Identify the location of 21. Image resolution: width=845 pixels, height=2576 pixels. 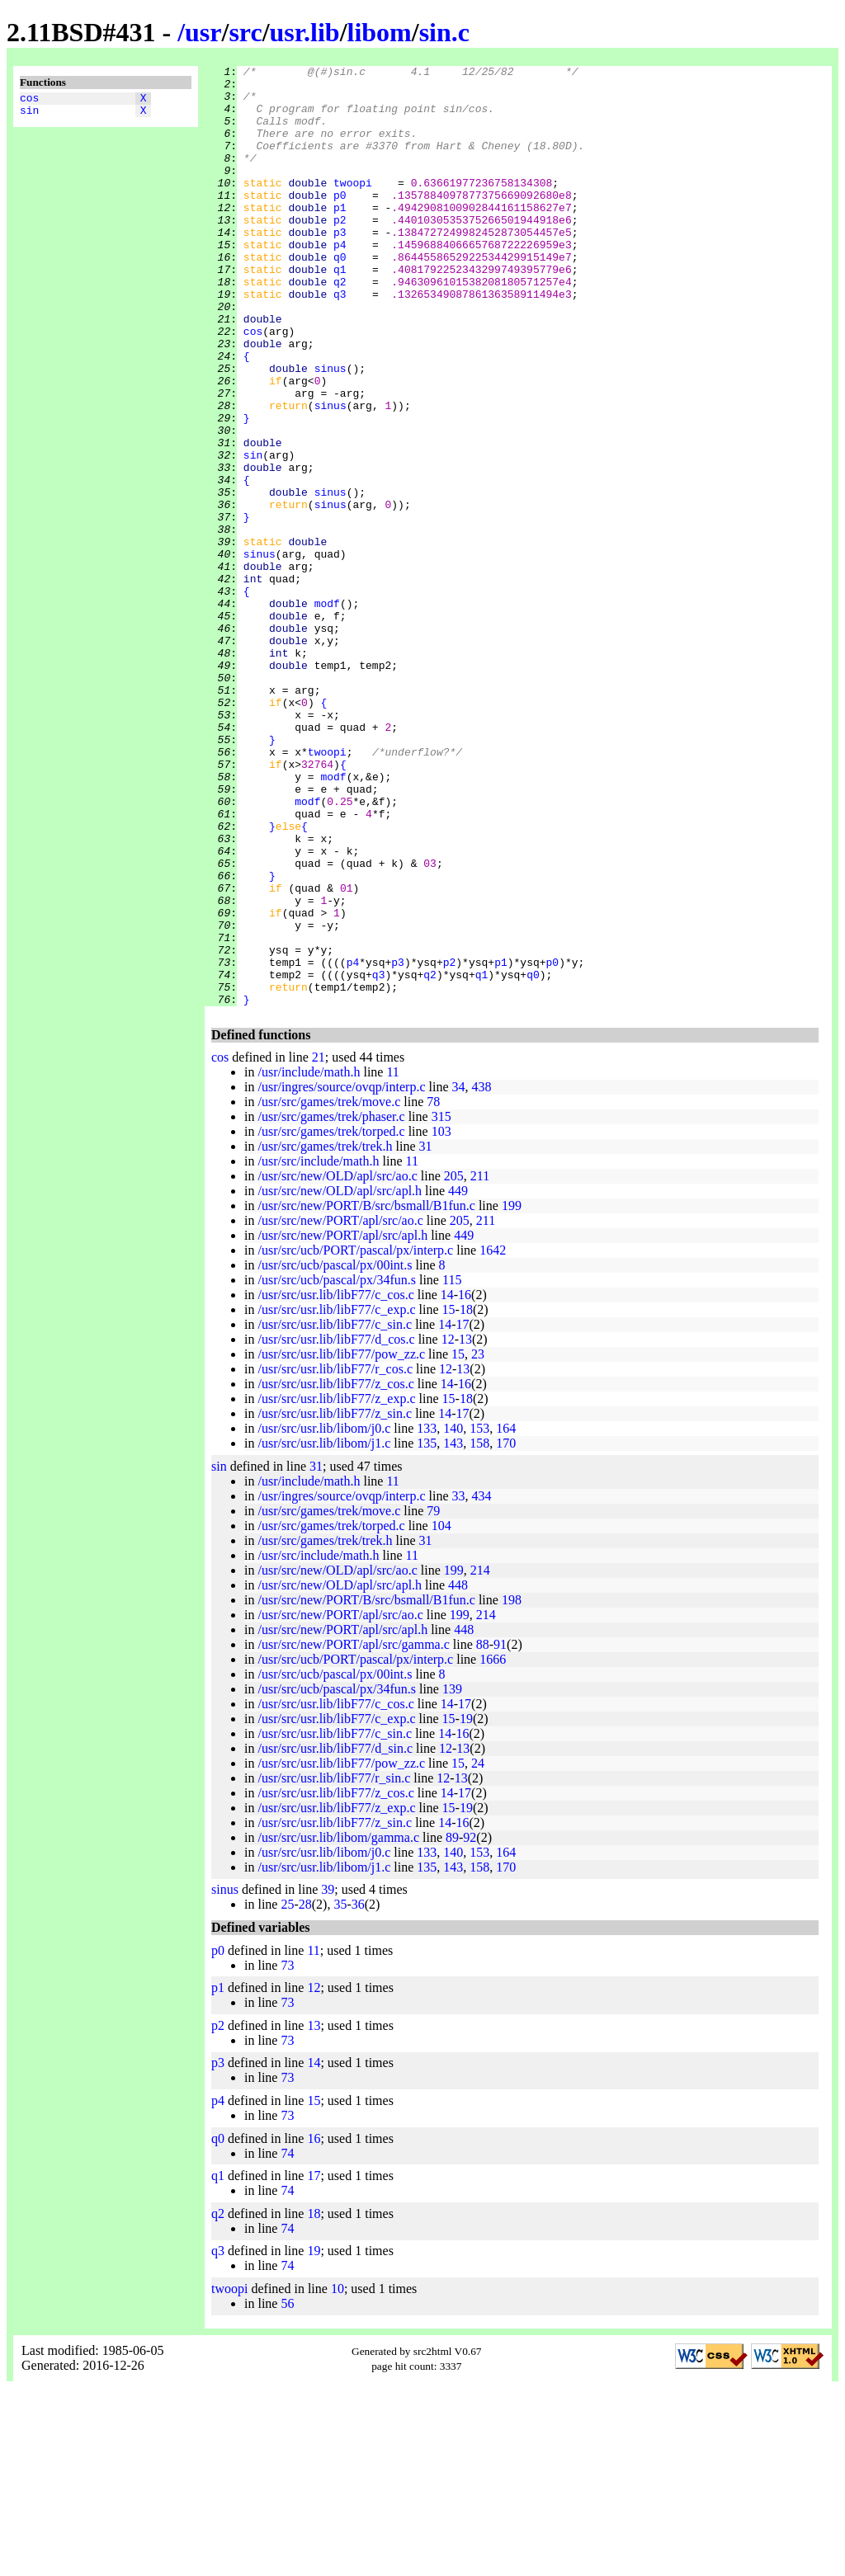
(318, 1245).